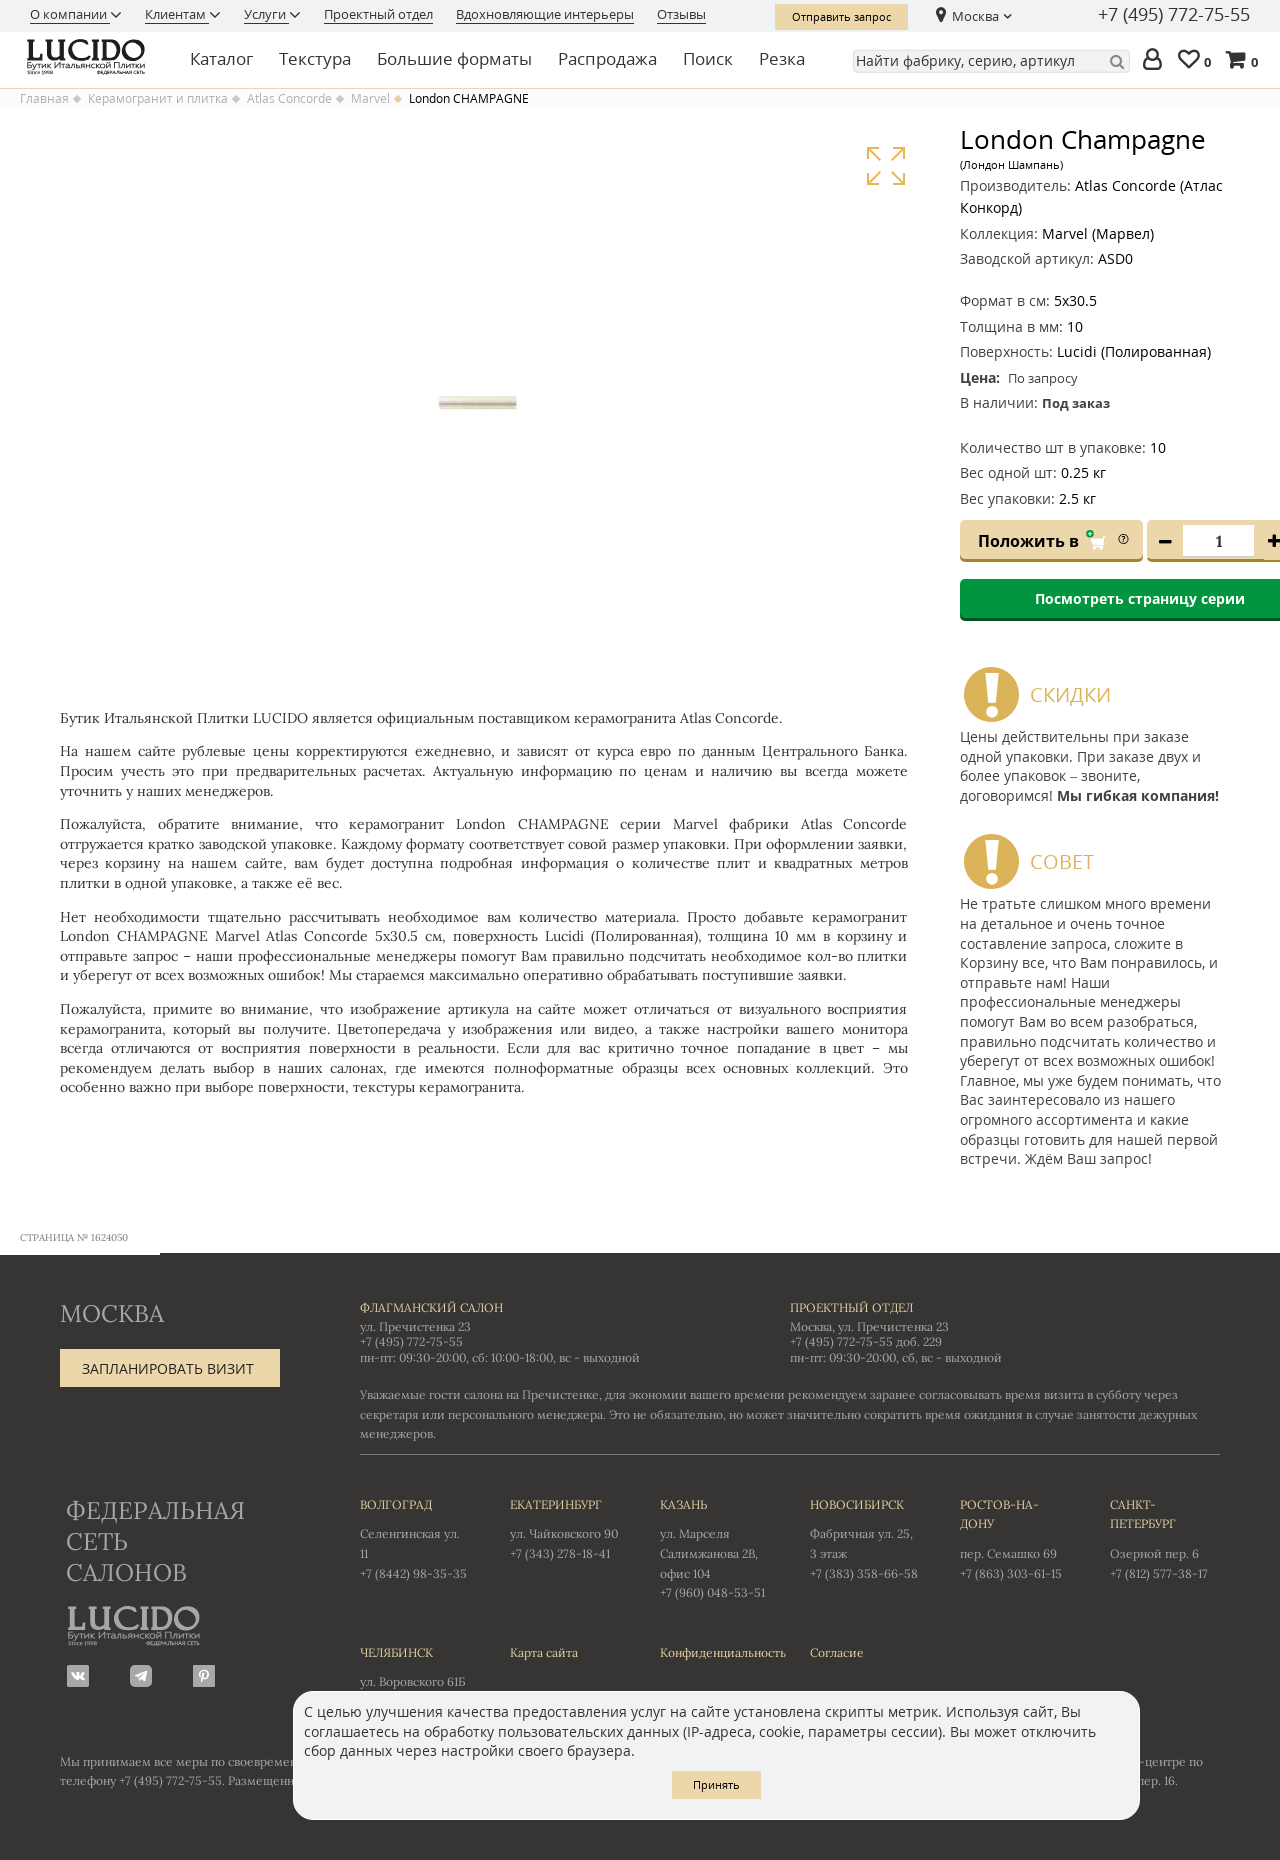 The image size is (1280, 1860). What do you see at coordinates (715, 1547) in the screenshot?
I see `ул. Марселя Салимжанова 2В, офис 104 +7 (960) 048-53-51` at bounding box center [715, 1547].